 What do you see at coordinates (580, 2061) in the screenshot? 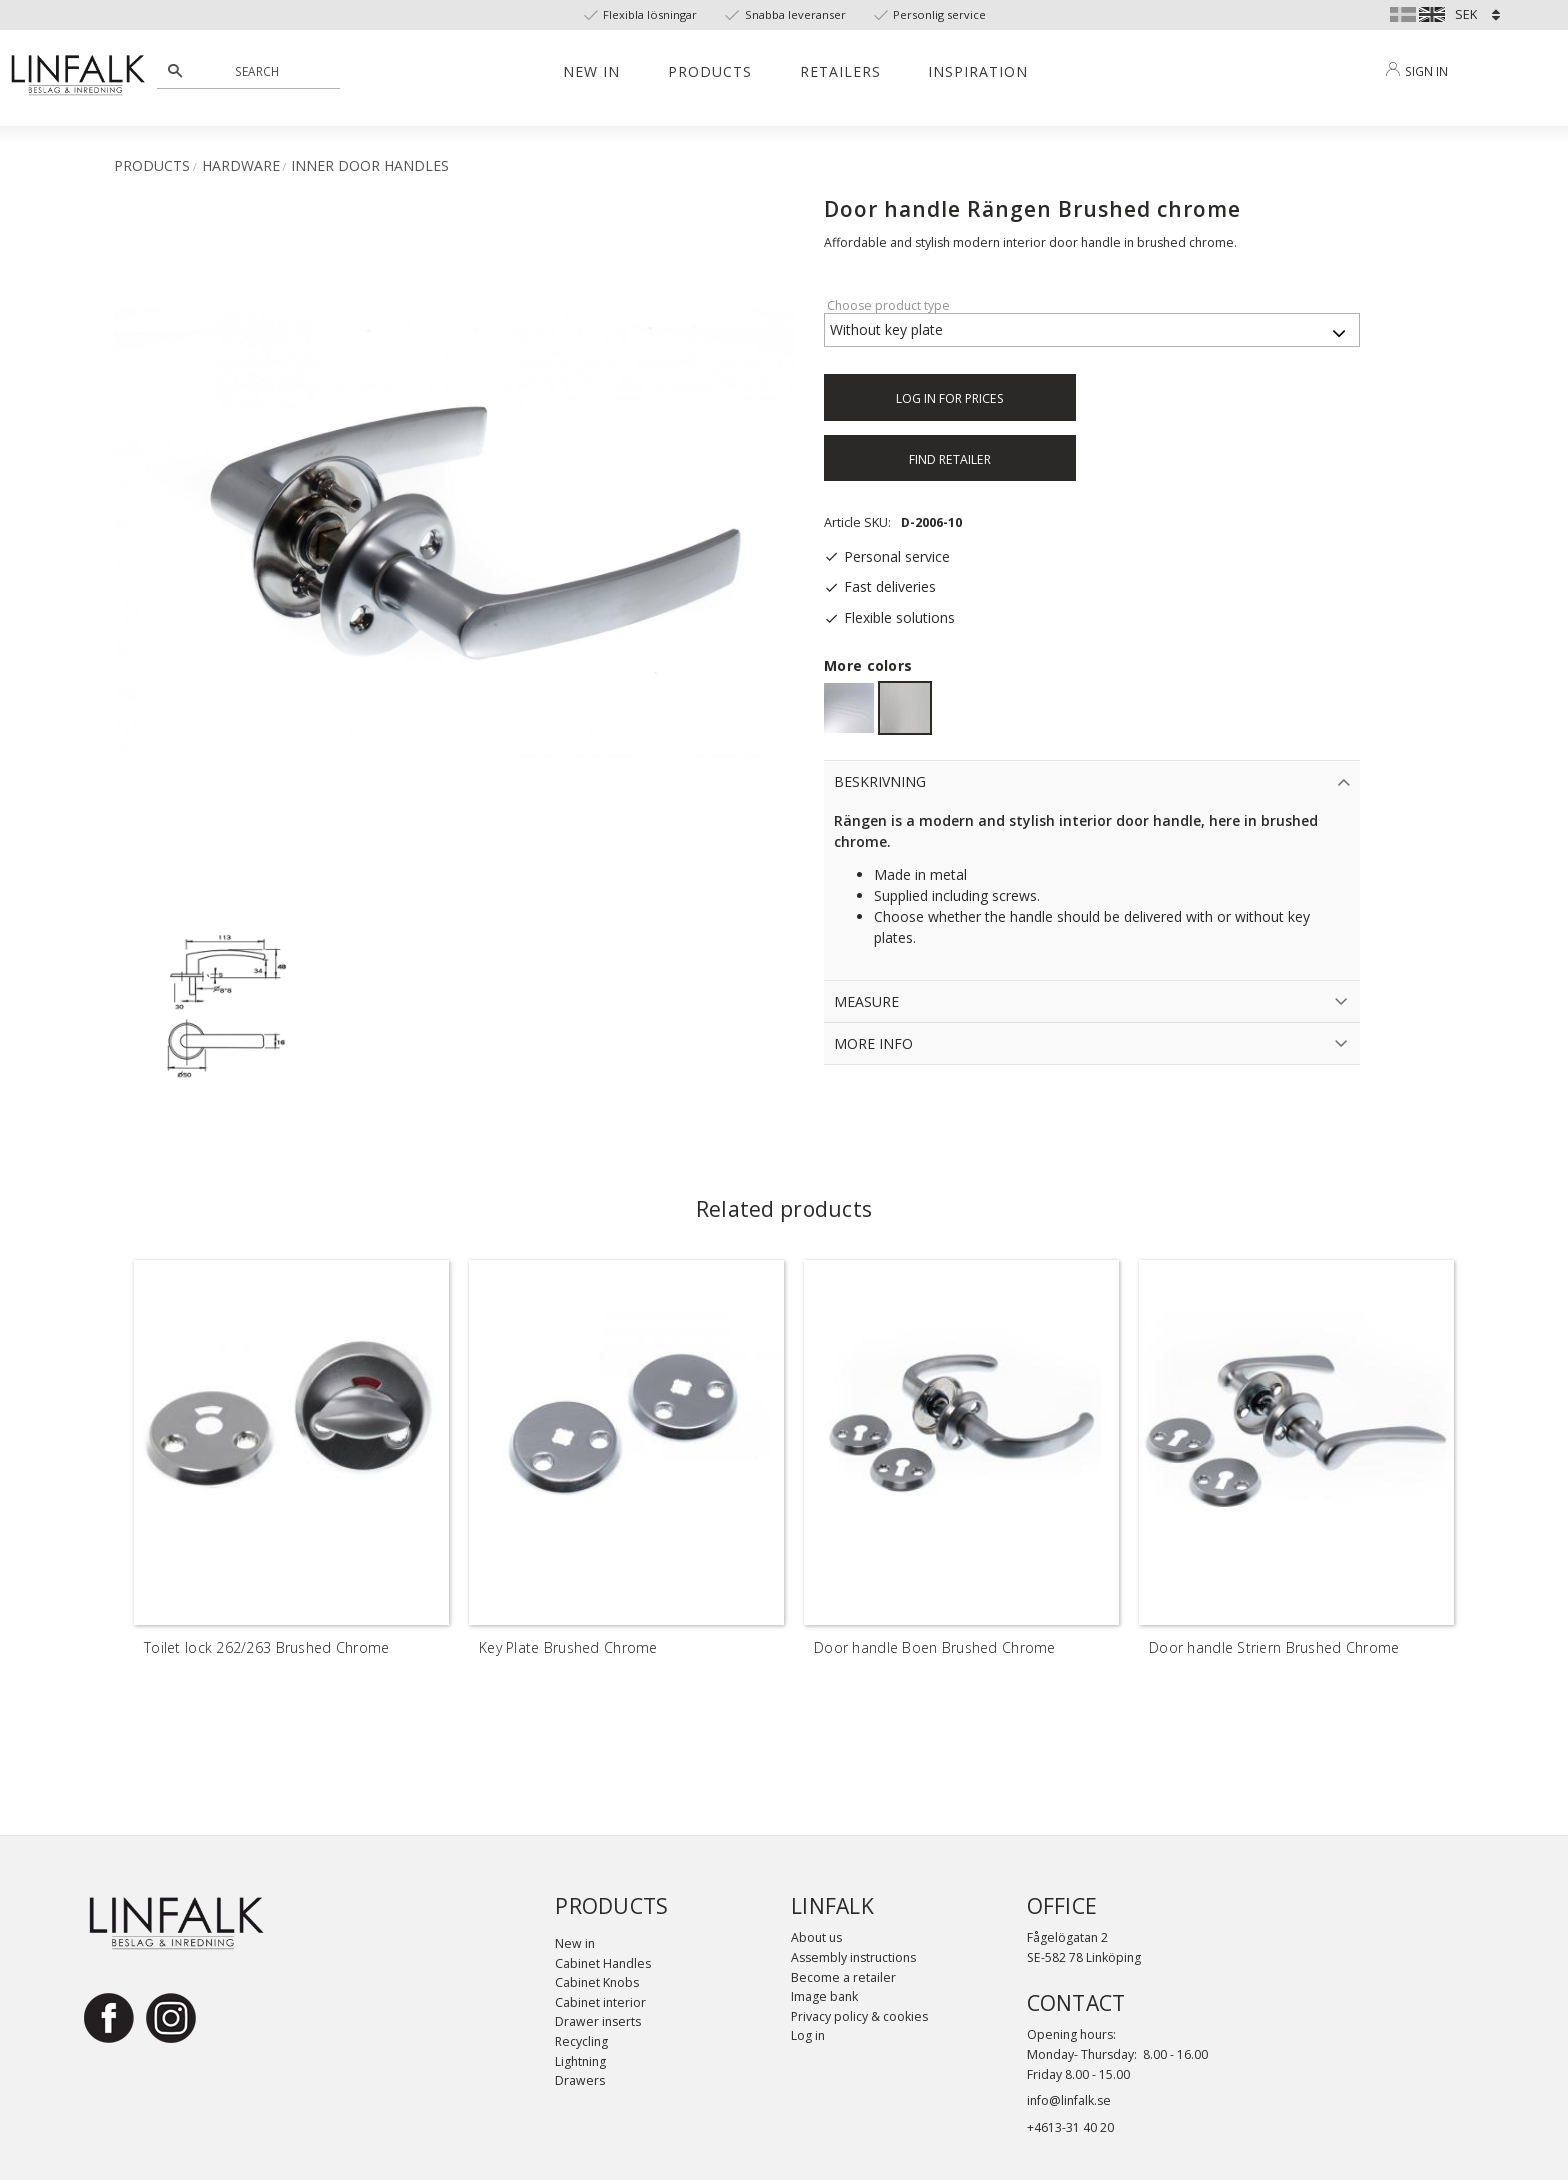
I see `Lightning` at bounding box center [580, 2061].